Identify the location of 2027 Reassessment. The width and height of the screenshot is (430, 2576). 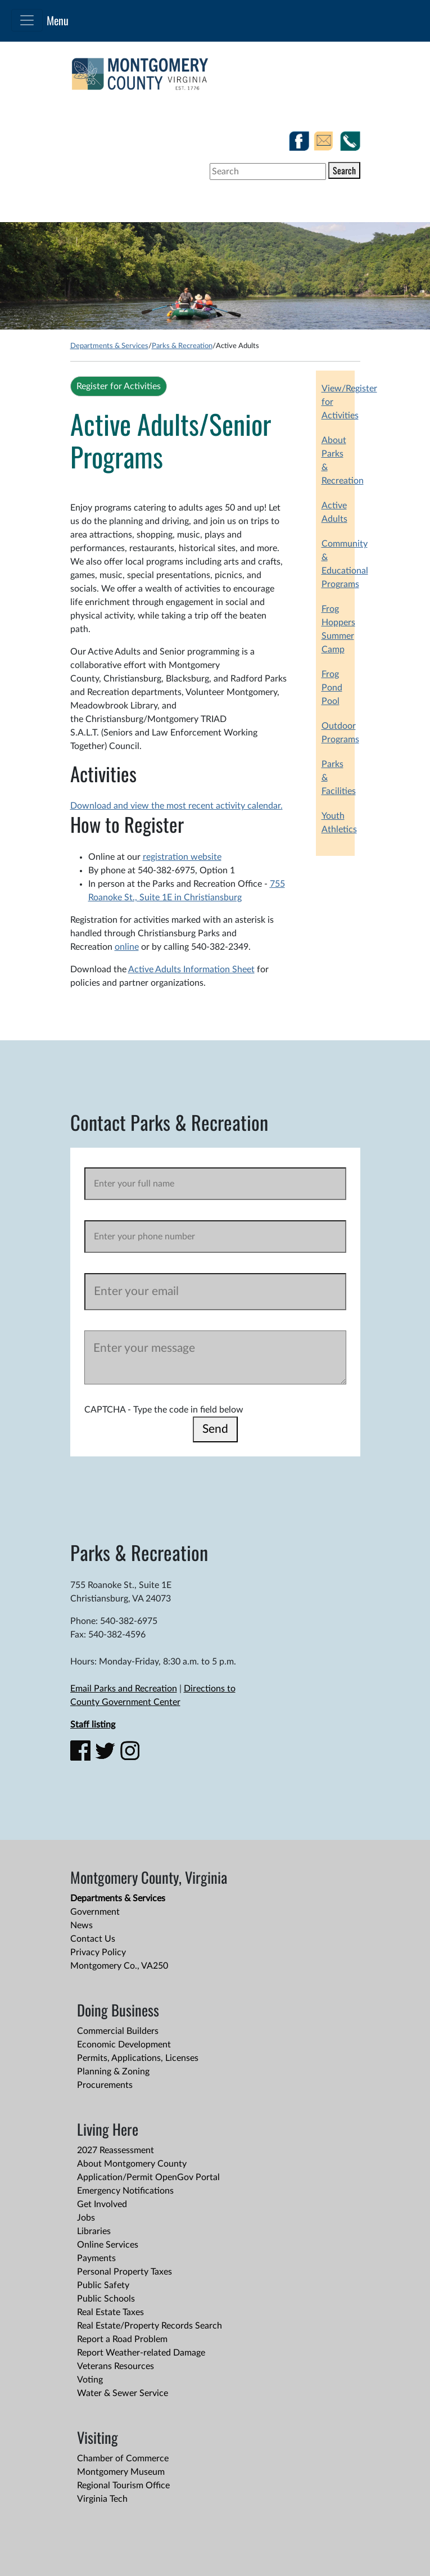
(115, 2150).